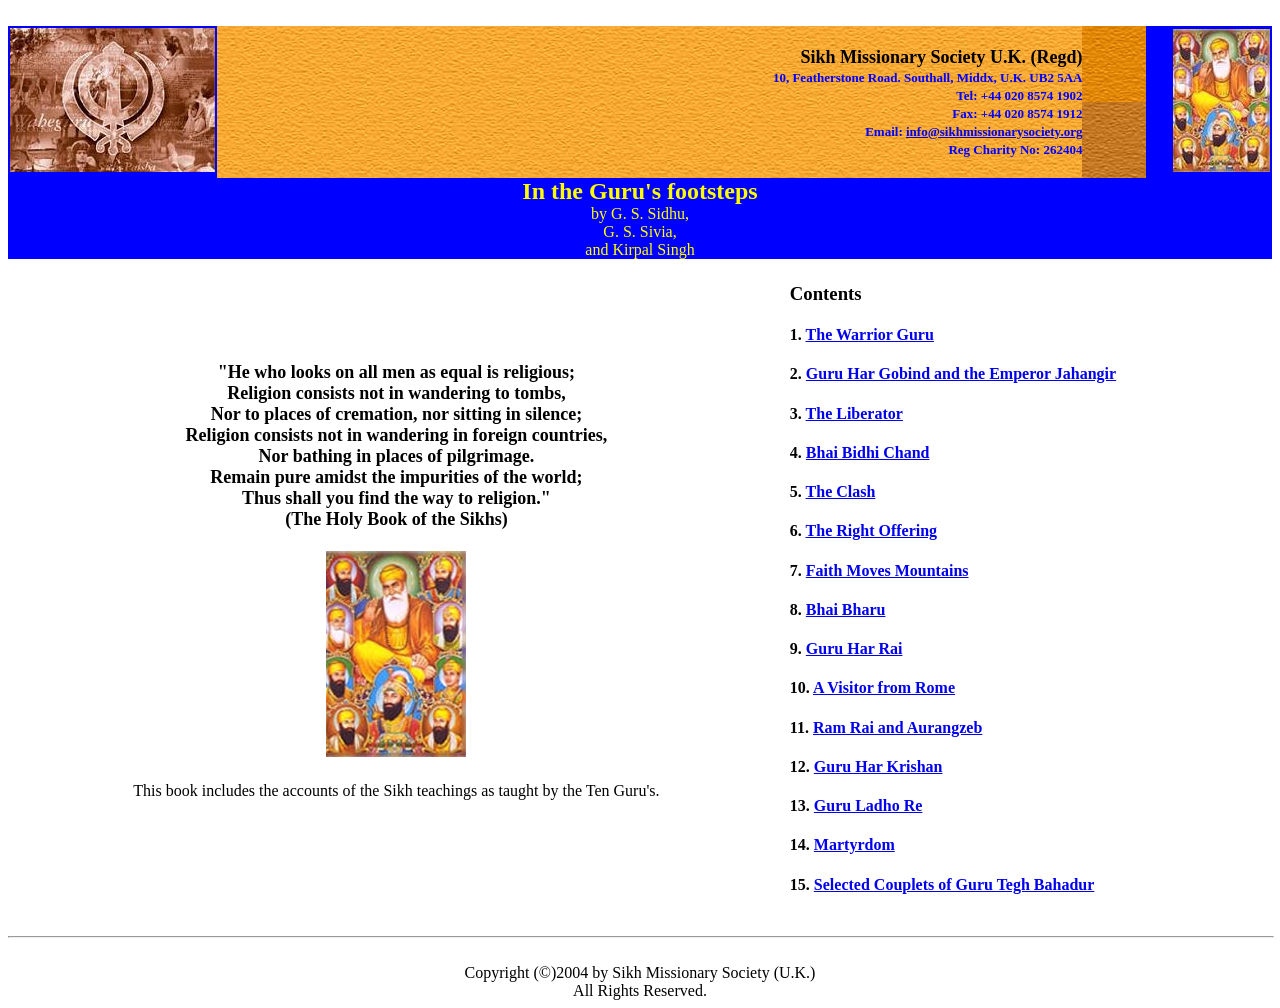  What do you see at coordinates (878, 766) in the screenshot?
I see `Guru Har Krishan` at bounding box center [878, 766].